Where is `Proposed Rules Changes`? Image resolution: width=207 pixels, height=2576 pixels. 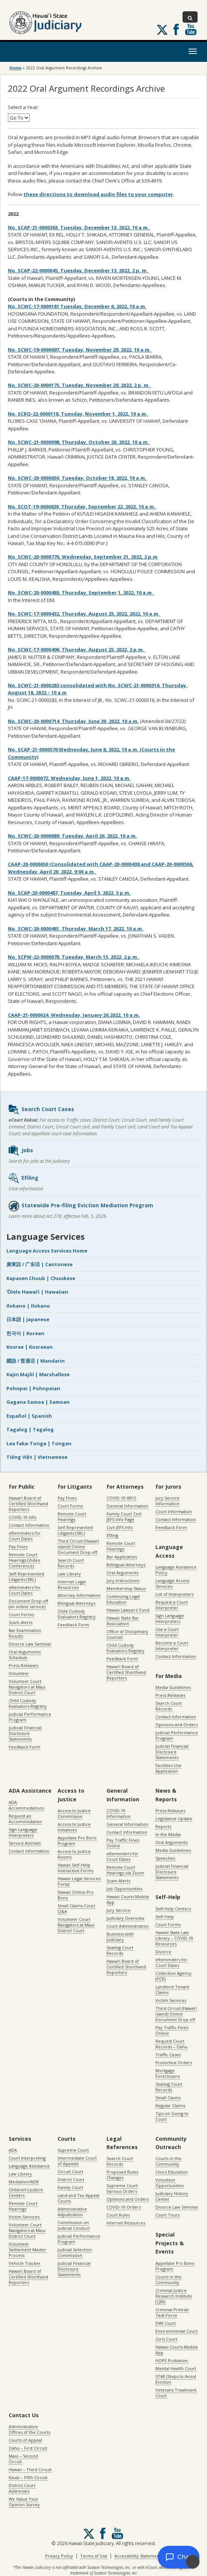
Proposed Rules Changes is located at coordinates (122, 2174).